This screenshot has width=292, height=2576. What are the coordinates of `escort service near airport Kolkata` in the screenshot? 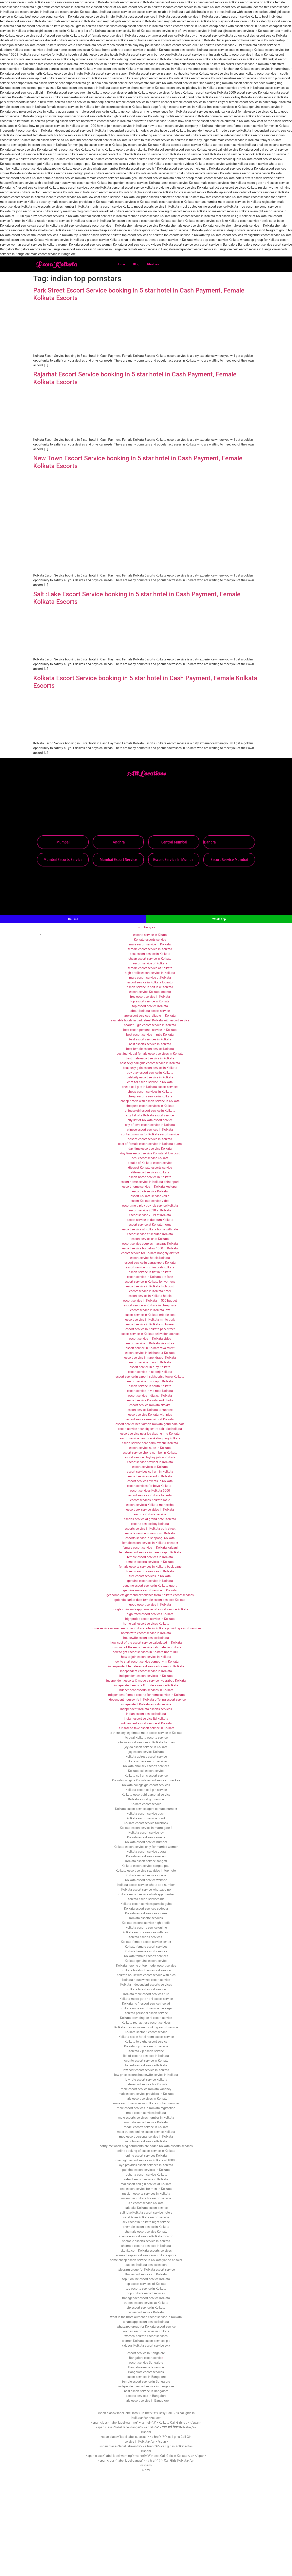 It's located at (150, 1419).